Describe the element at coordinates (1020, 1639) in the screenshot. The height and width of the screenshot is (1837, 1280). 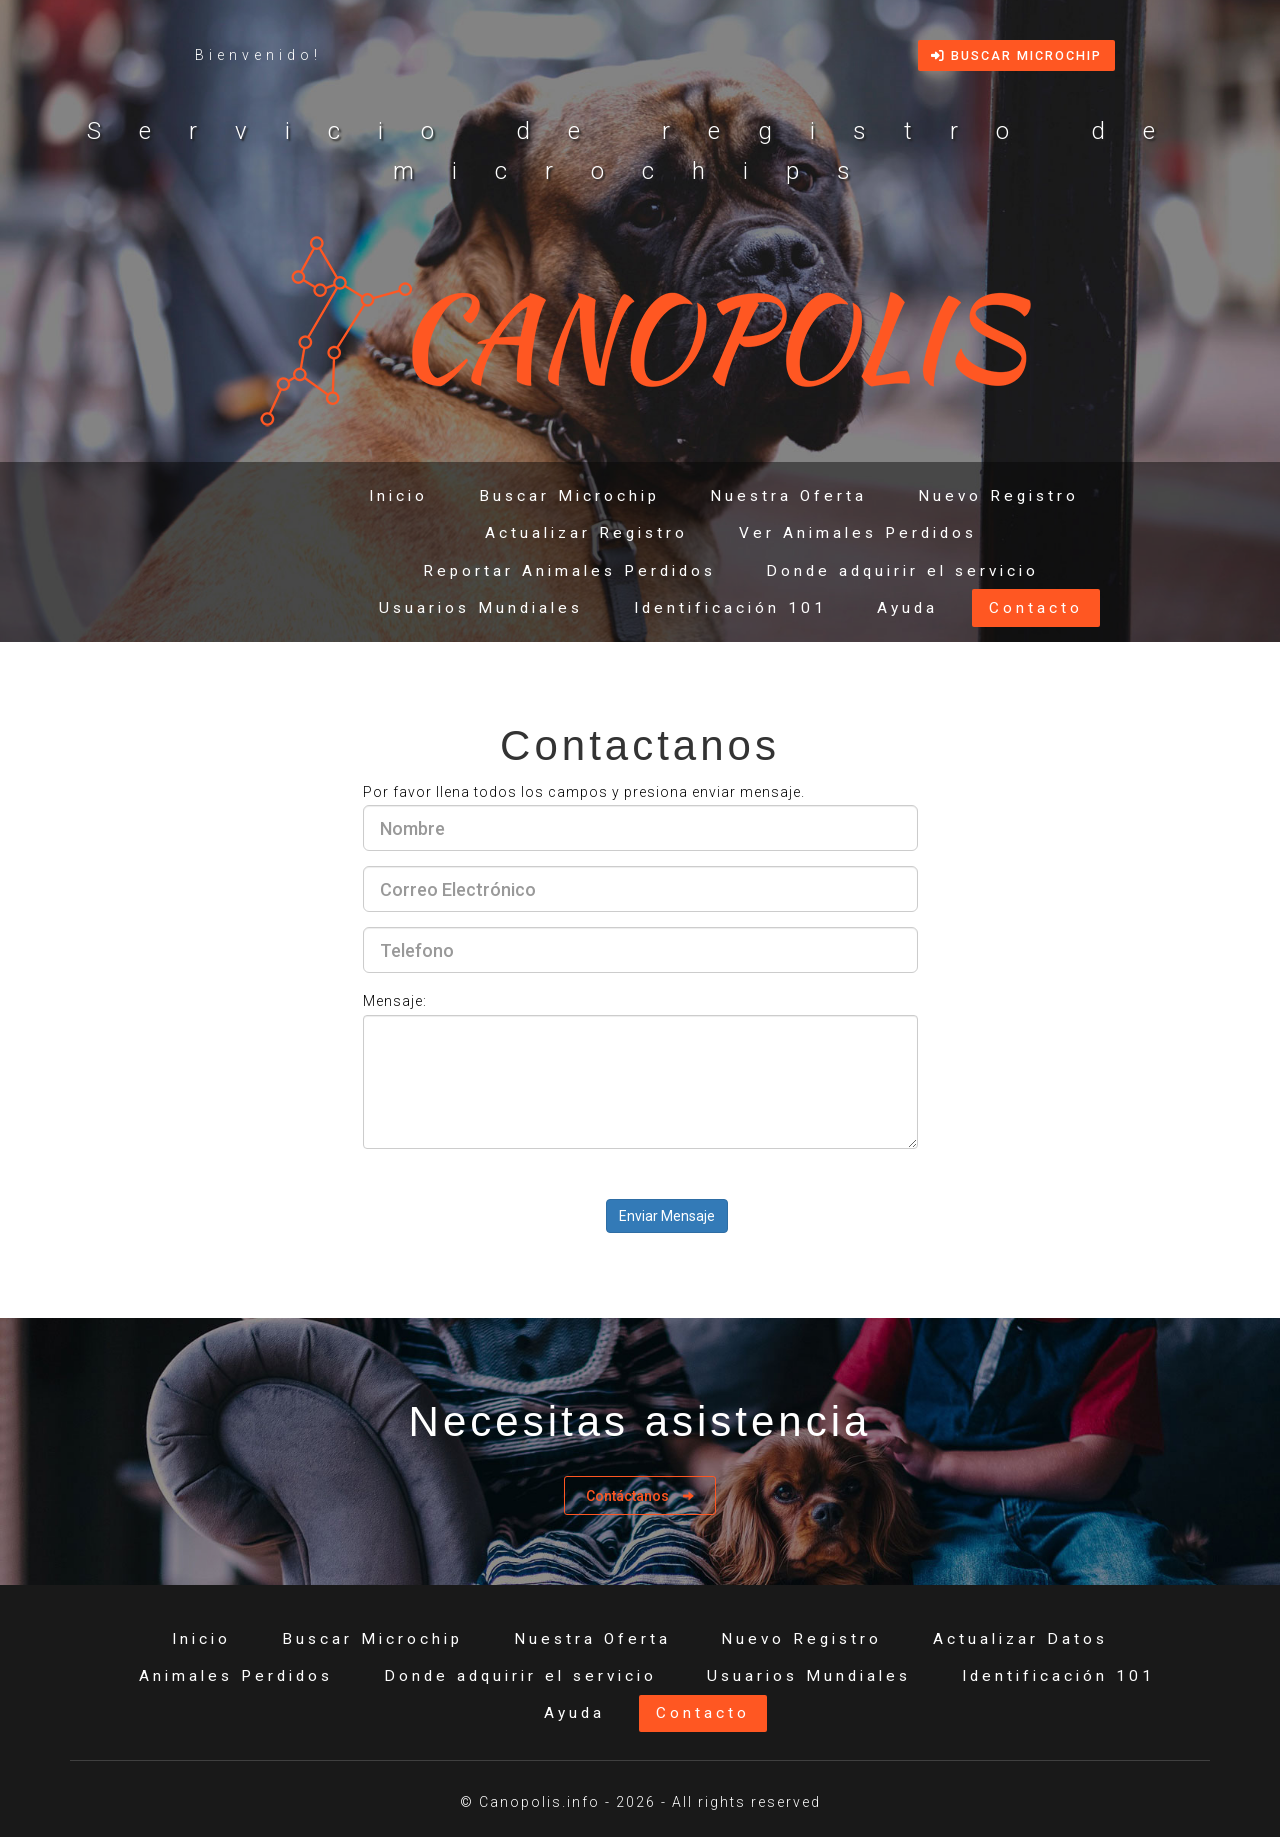
I see `Actualizar Datos` at that location.